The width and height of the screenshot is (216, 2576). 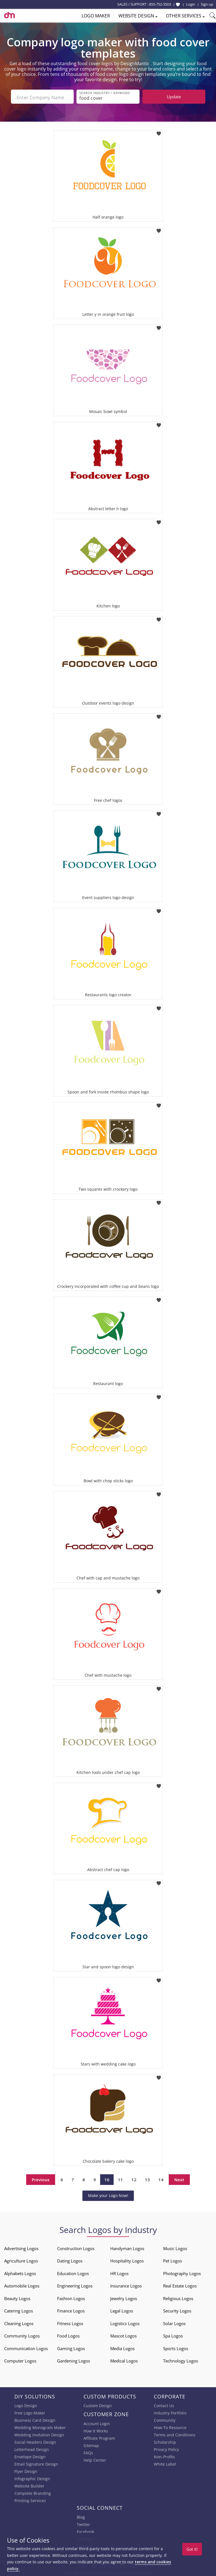 What do you see at coordinates (120, 2178) in the screenshot?
I see `11` at bounding box center [120, 2178].